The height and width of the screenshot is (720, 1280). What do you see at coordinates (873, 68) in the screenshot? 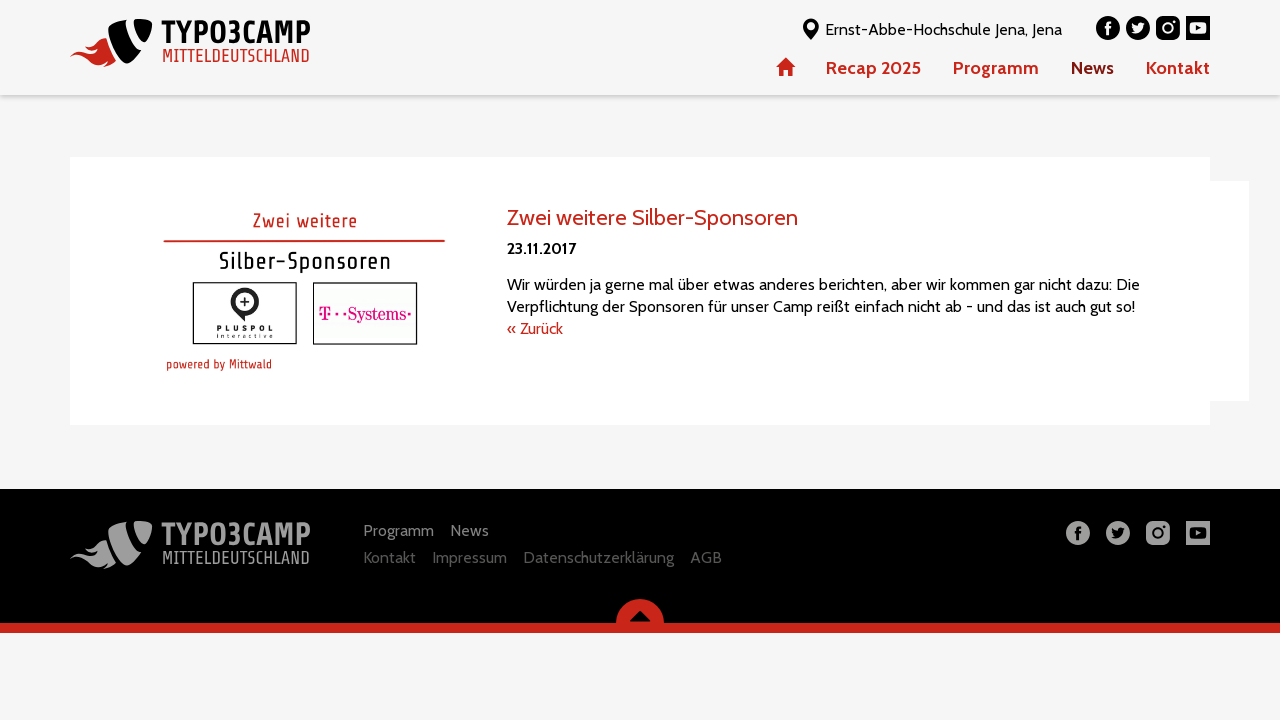
I see `Recap 2025` at bounding box center [873, 68].